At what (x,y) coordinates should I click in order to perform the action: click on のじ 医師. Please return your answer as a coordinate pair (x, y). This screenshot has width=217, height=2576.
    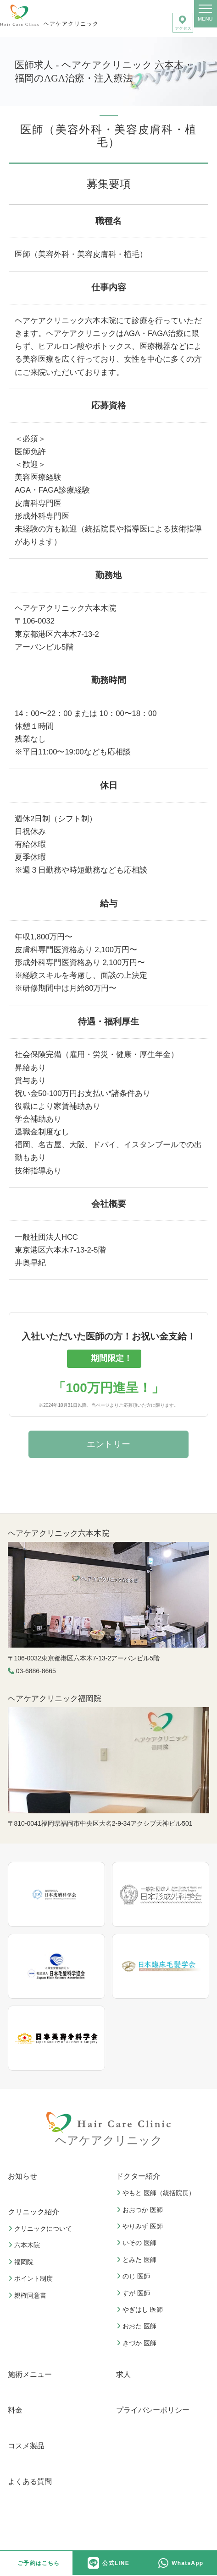
    Looking at the image, I should click on (134, 2276).